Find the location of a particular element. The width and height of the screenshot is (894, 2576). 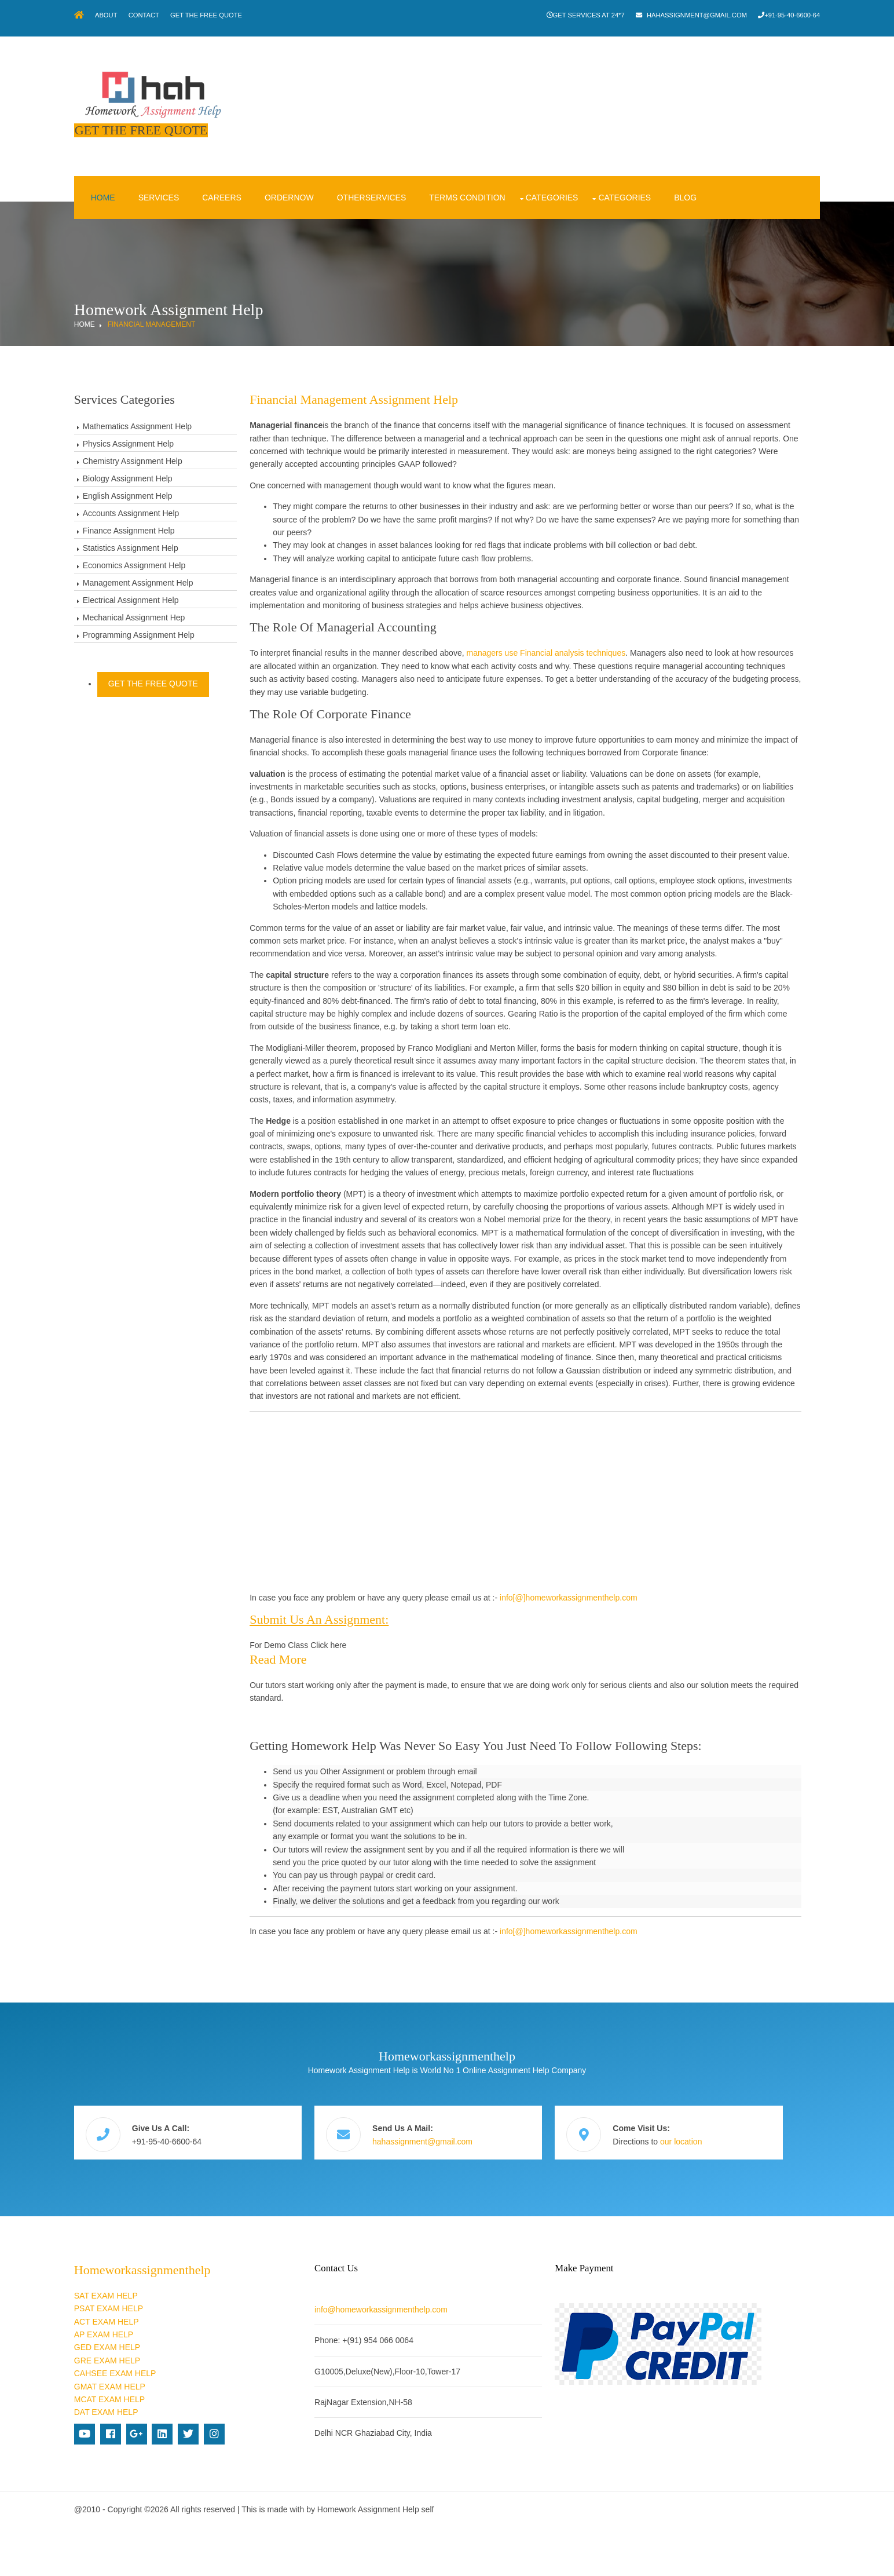

About is located at coordinates (155, 15).